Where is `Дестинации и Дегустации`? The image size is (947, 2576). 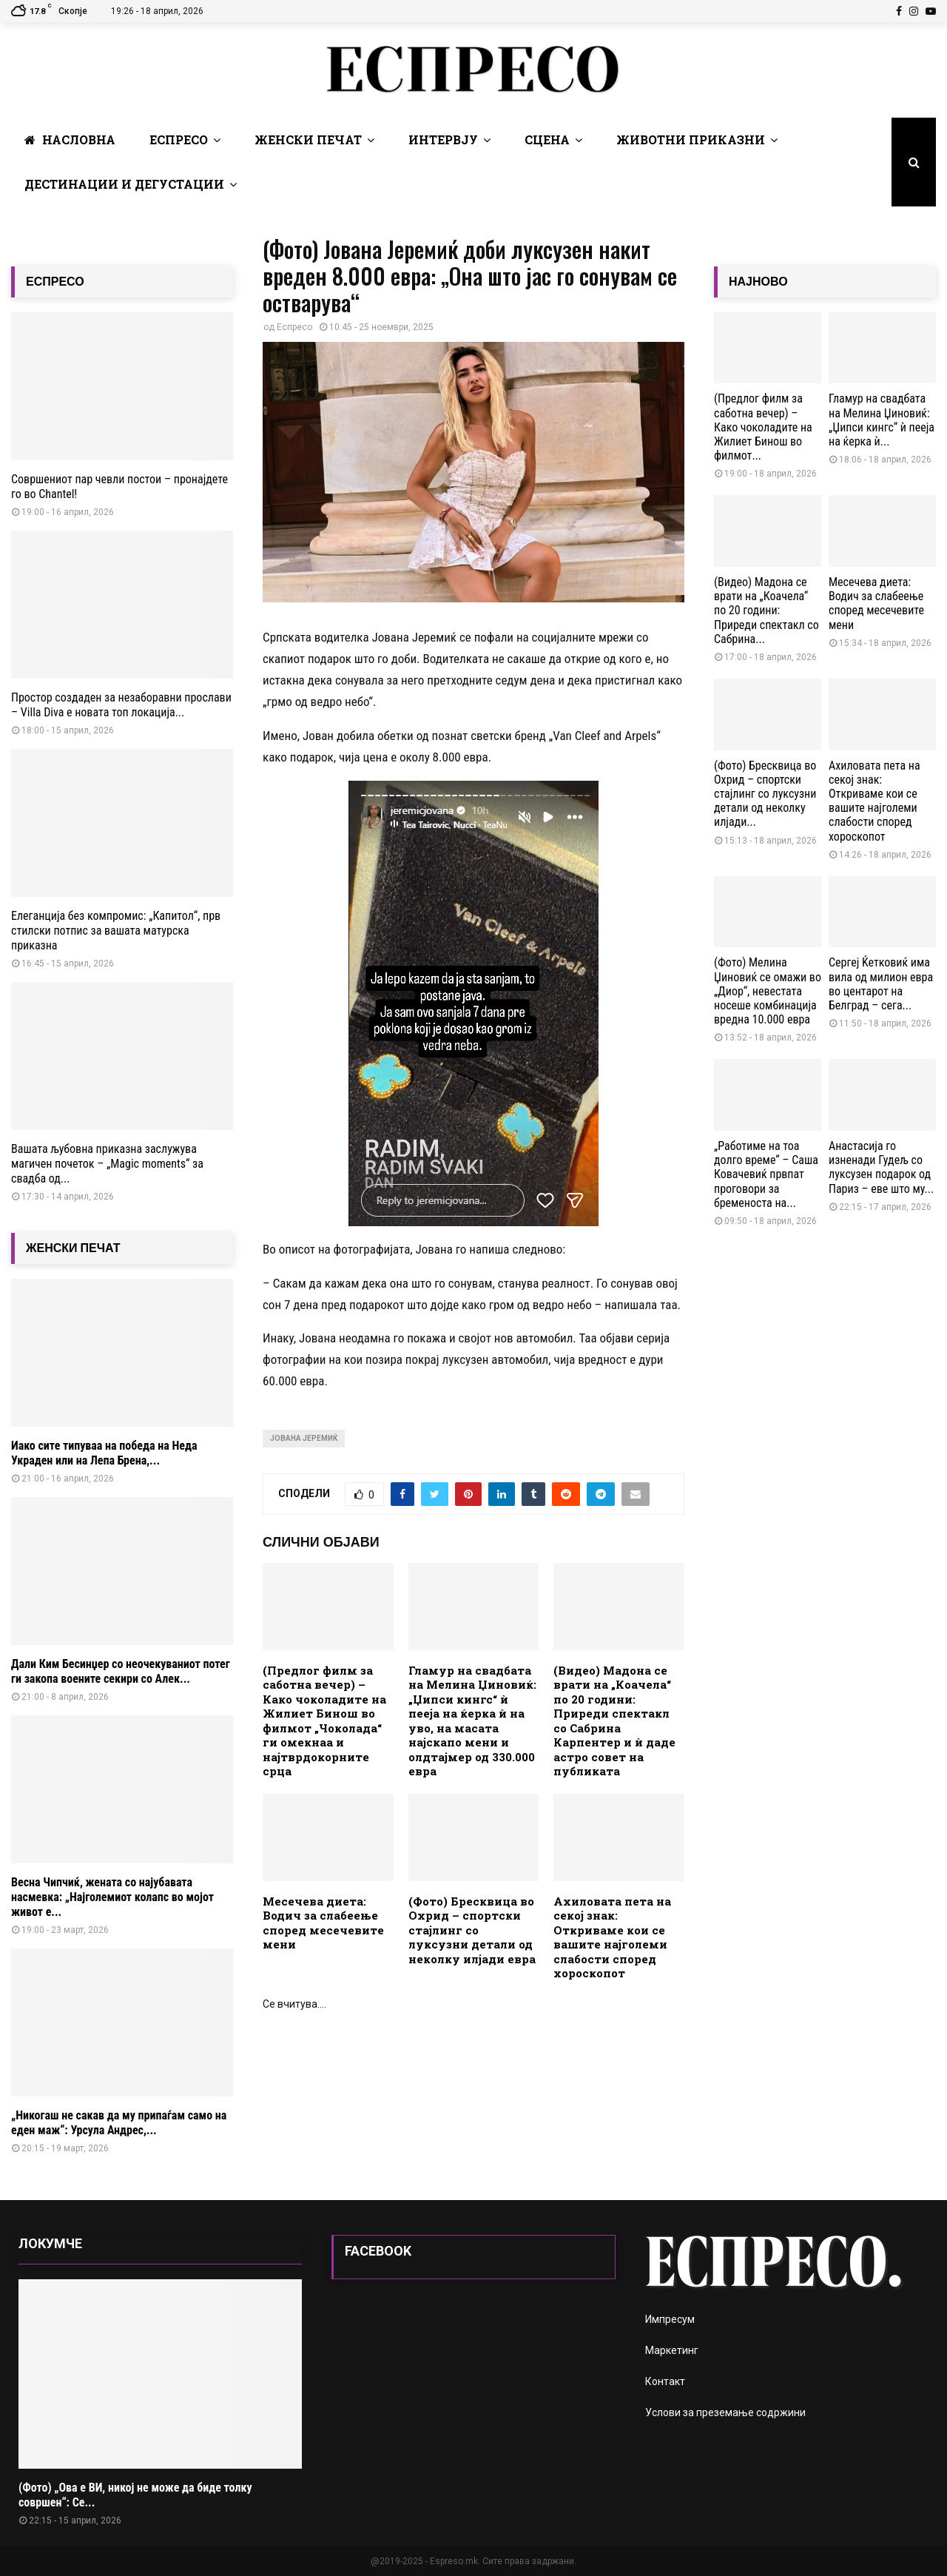 Дестинации и Дегустации is located at coordinates (124, 184).